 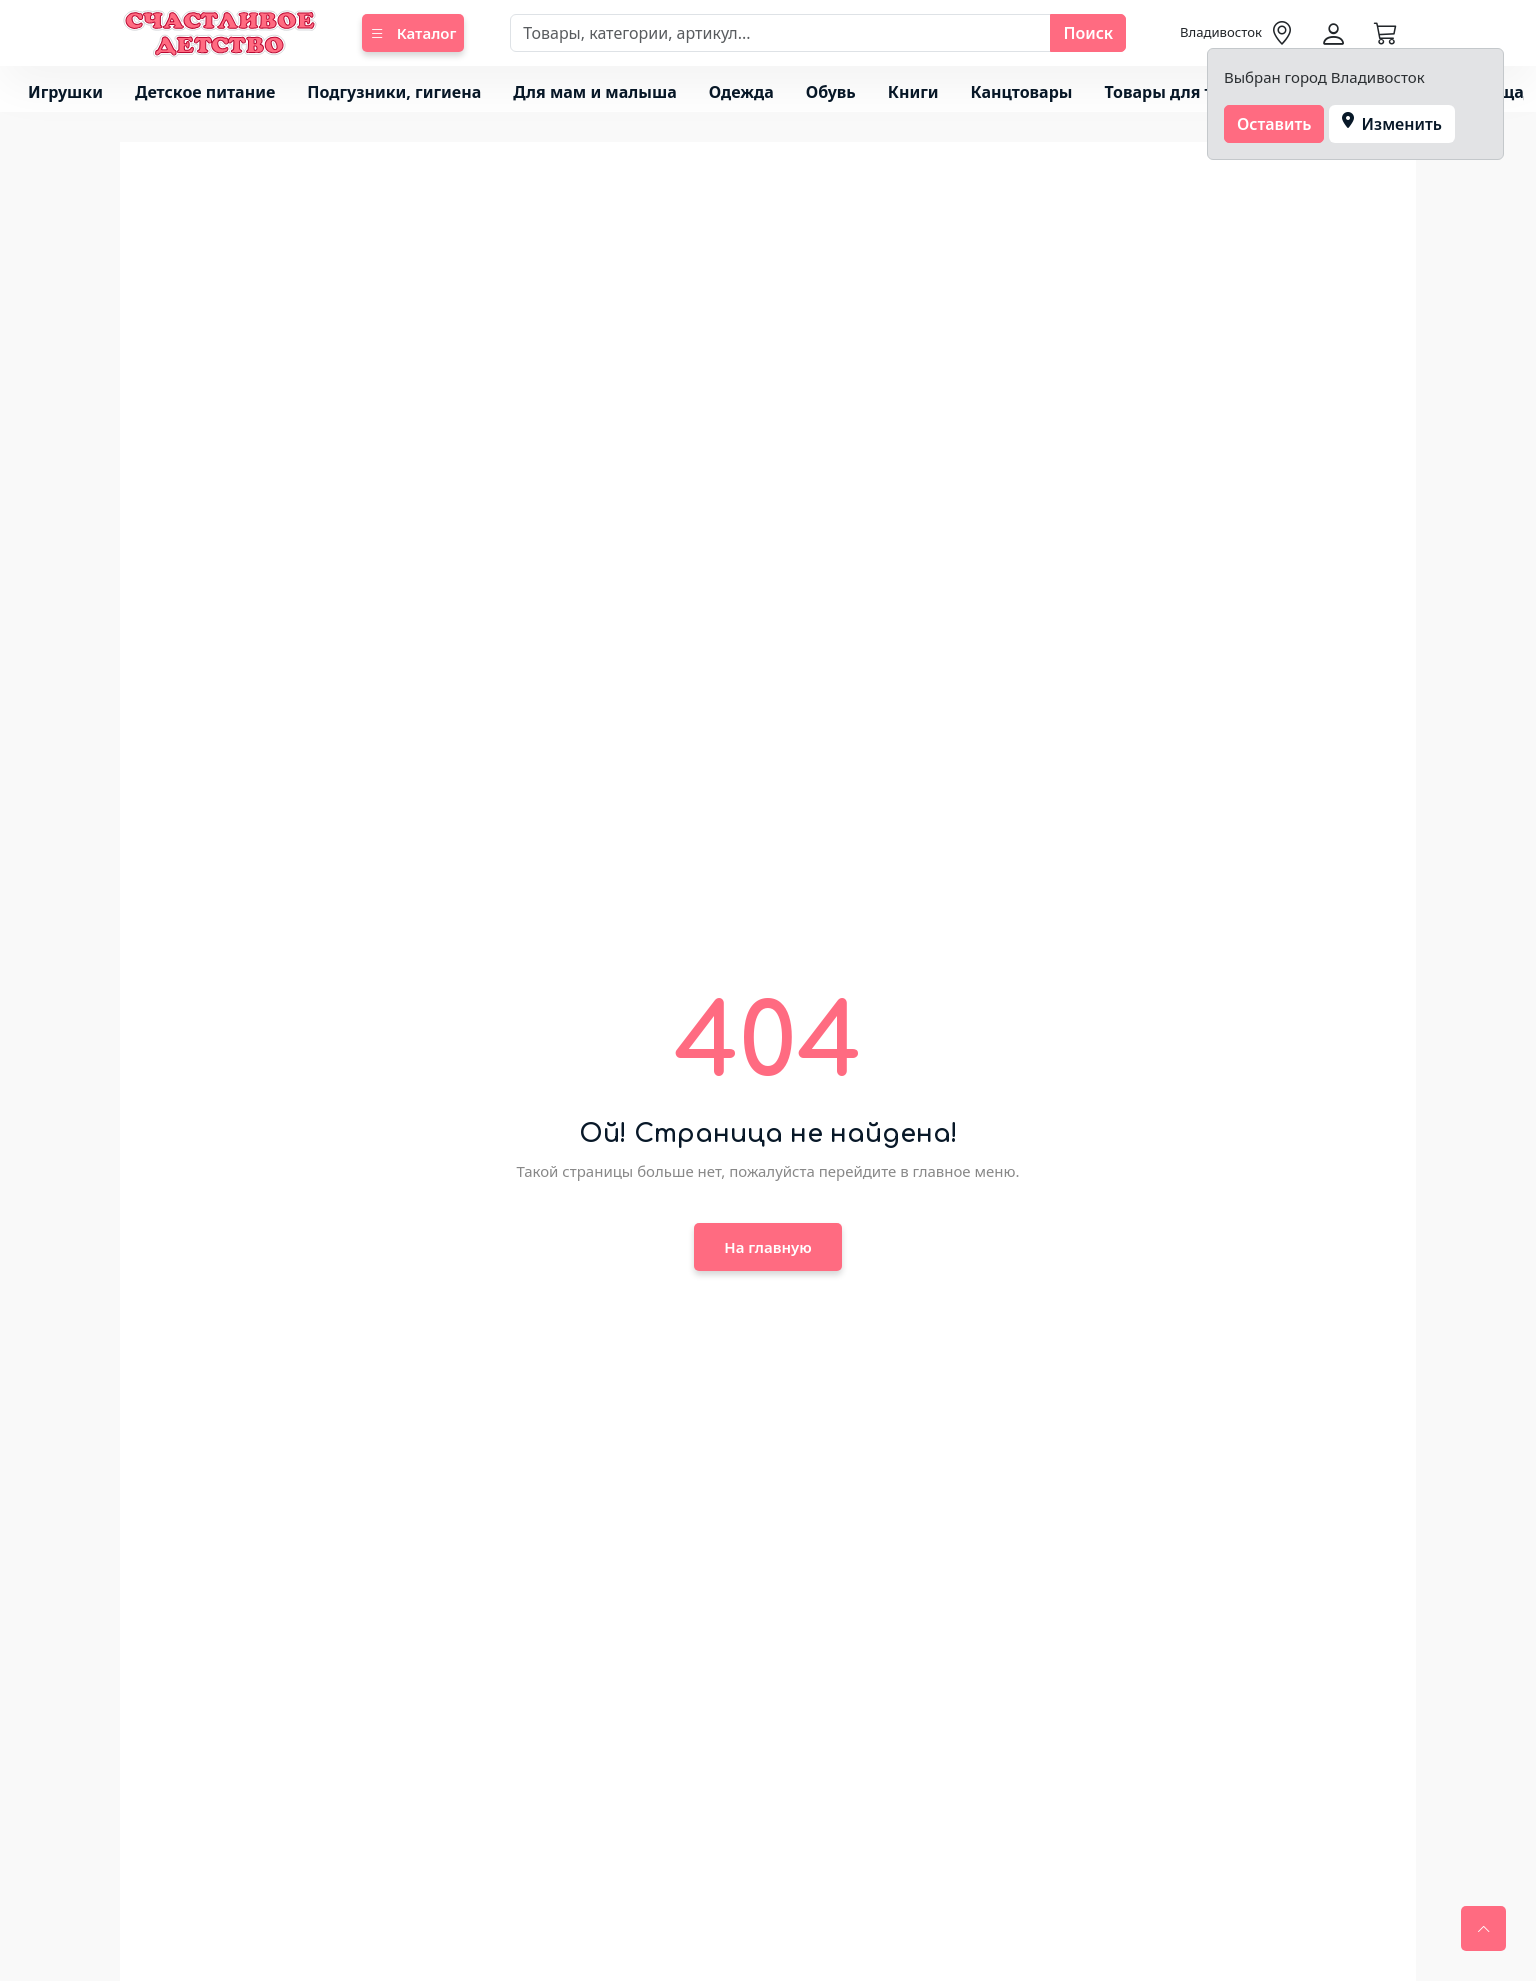 What do you see at coordinates (594, 92) in the screenshot?
I see `Для мам и малыша` at bounding box center [594, 92].